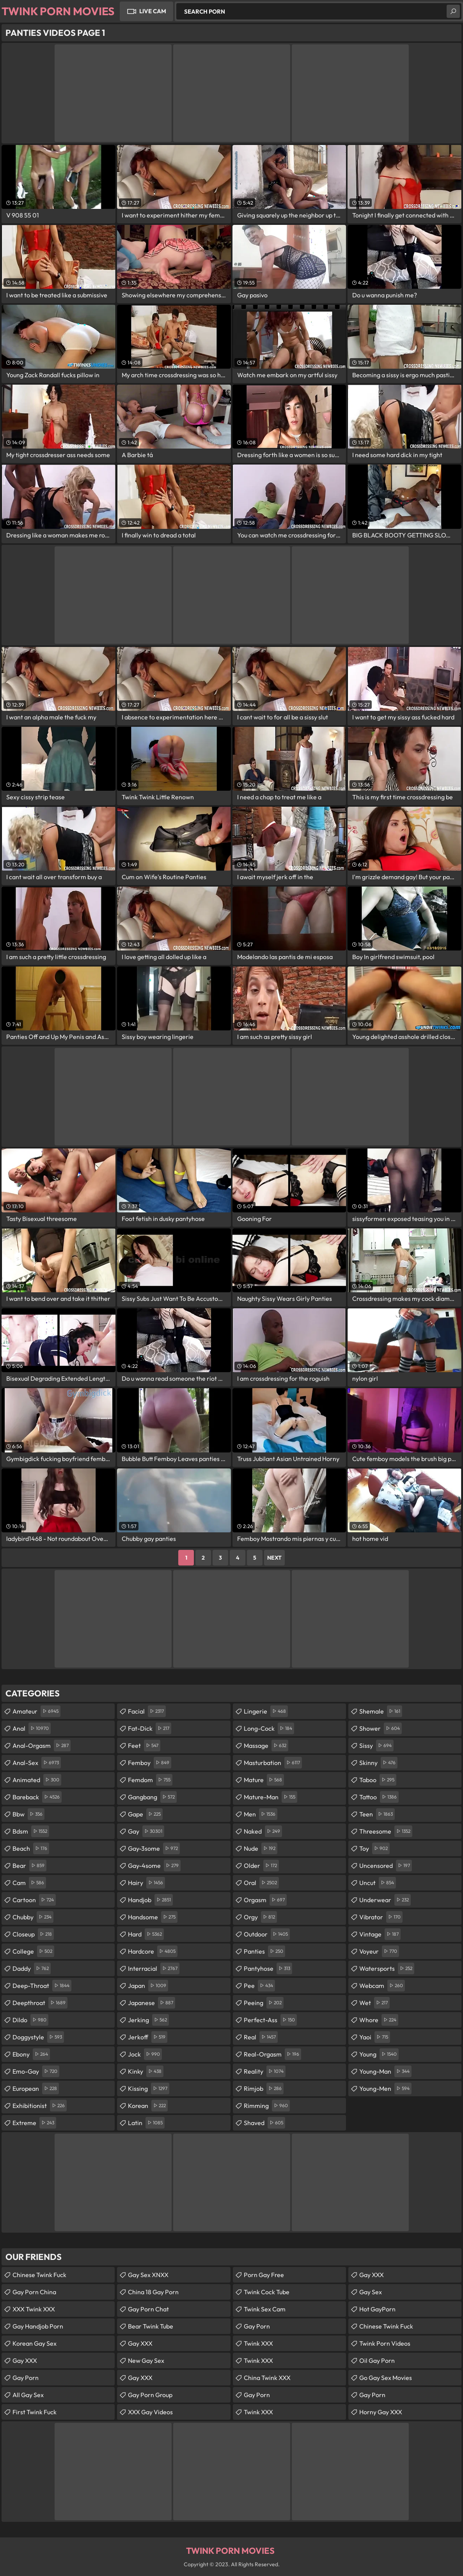 The image size is (463, 2576). I want to click on panties, so click(264, 1951).